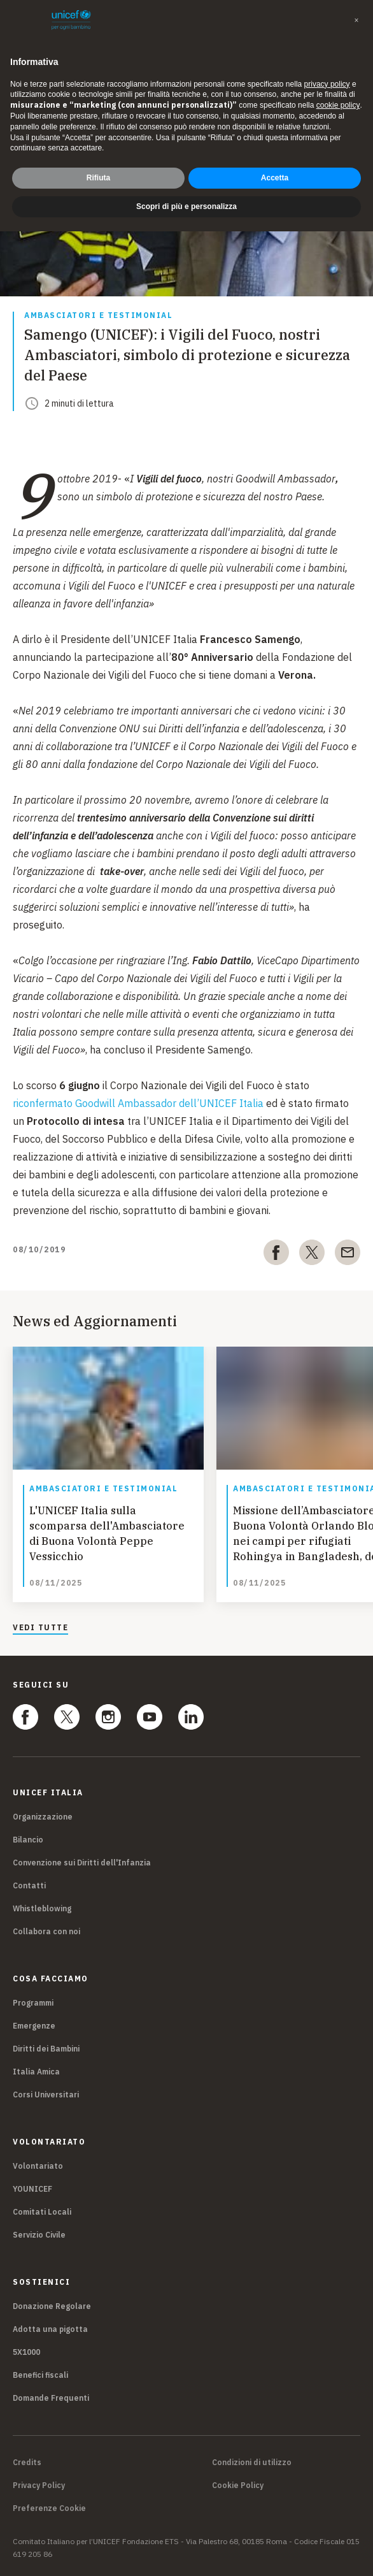 Image resolution: width=373 pixels, height=2576 pixels. Describe the element at coordinates (327, 84) in the screenshot. I see `privacy policy [privacy policy - il link si apre in una nuova scheda]` at that location.